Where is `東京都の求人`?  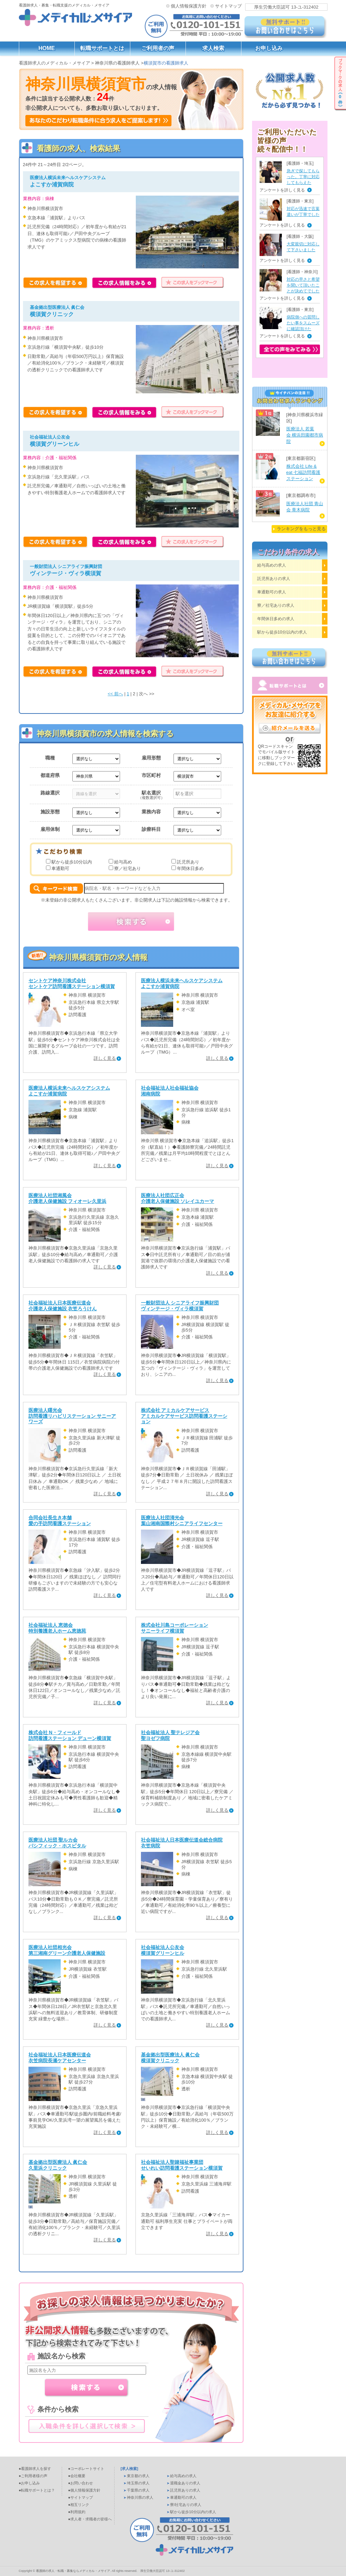 東京都の求人 is located at coordinates (138, 2476).